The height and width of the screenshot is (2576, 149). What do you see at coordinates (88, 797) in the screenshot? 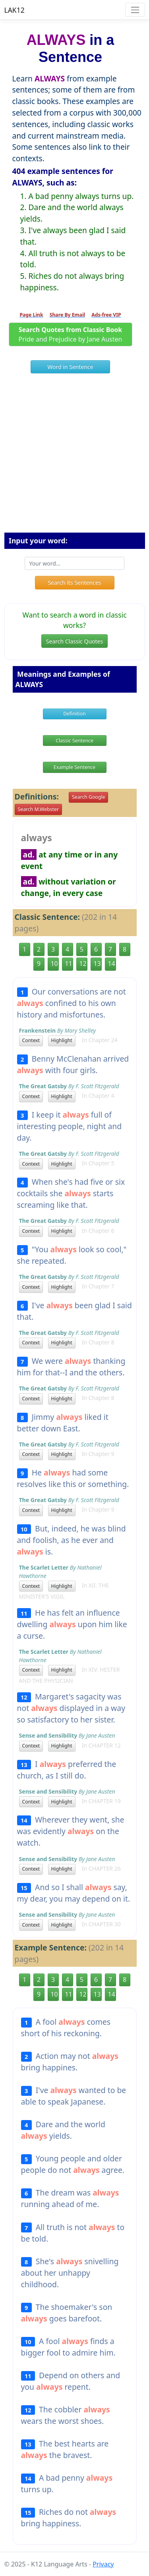
I see `Search Google` at bounding box center [88, 797].